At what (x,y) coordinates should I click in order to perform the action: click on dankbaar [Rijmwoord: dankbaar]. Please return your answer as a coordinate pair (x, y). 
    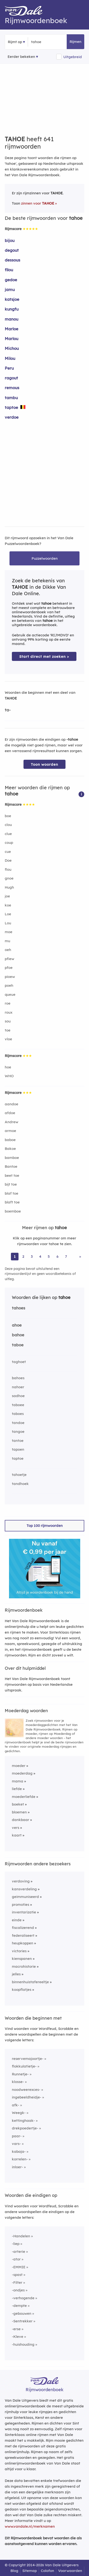
    Looking at the image, I should click on (20, 1819).